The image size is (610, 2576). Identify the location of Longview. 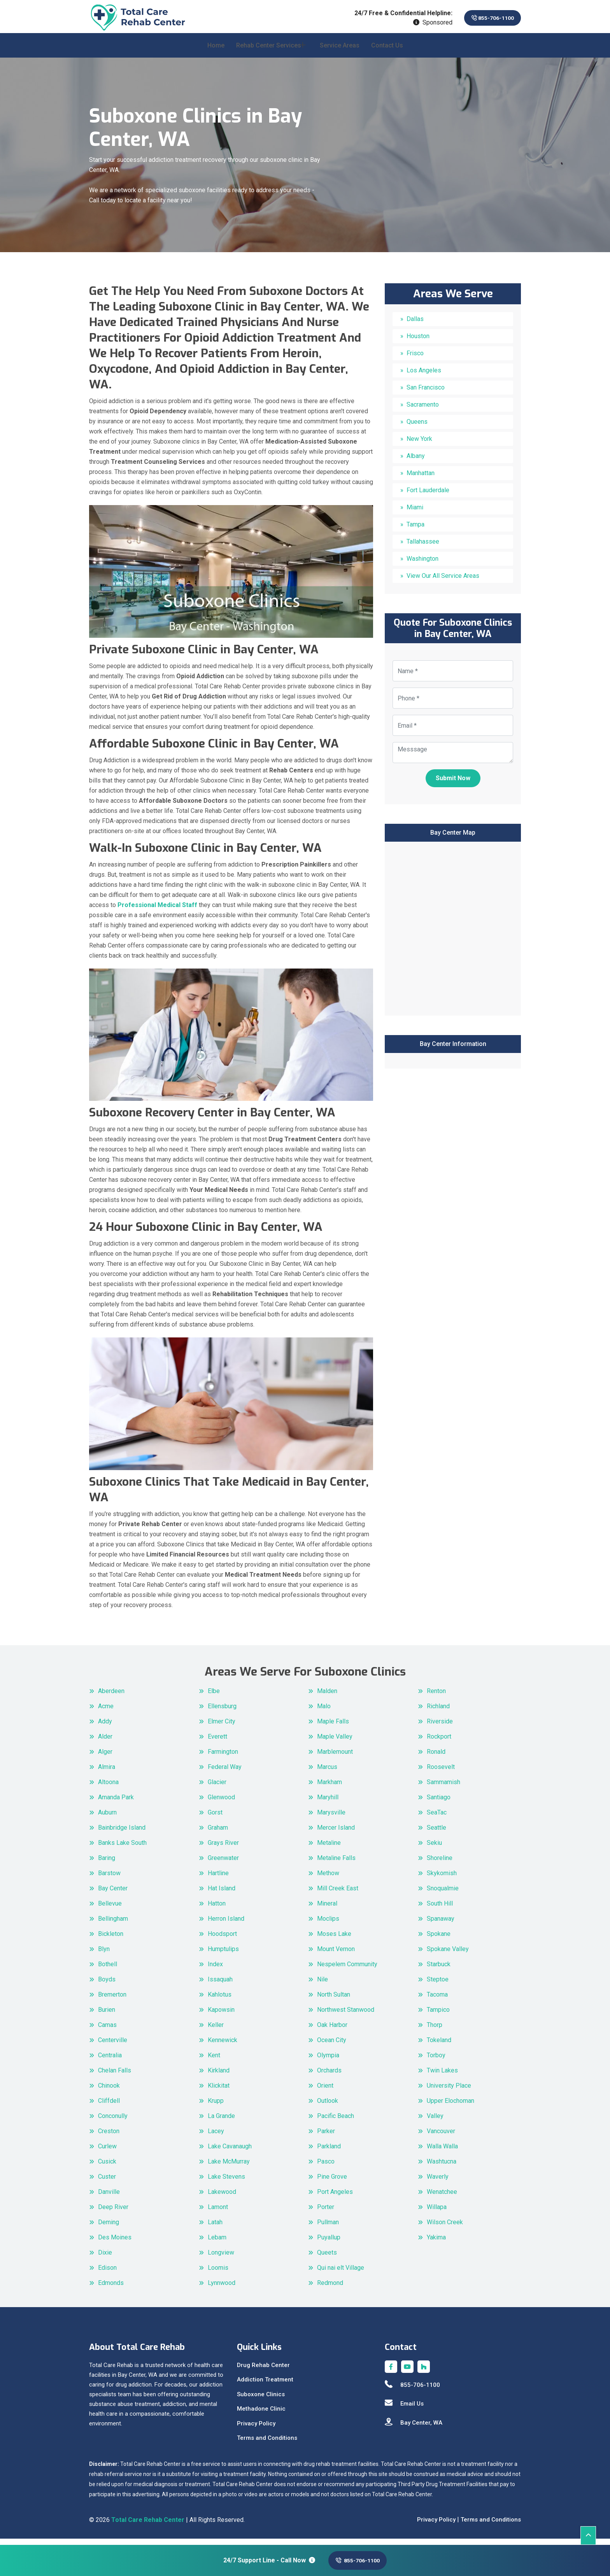
(221, 2258).